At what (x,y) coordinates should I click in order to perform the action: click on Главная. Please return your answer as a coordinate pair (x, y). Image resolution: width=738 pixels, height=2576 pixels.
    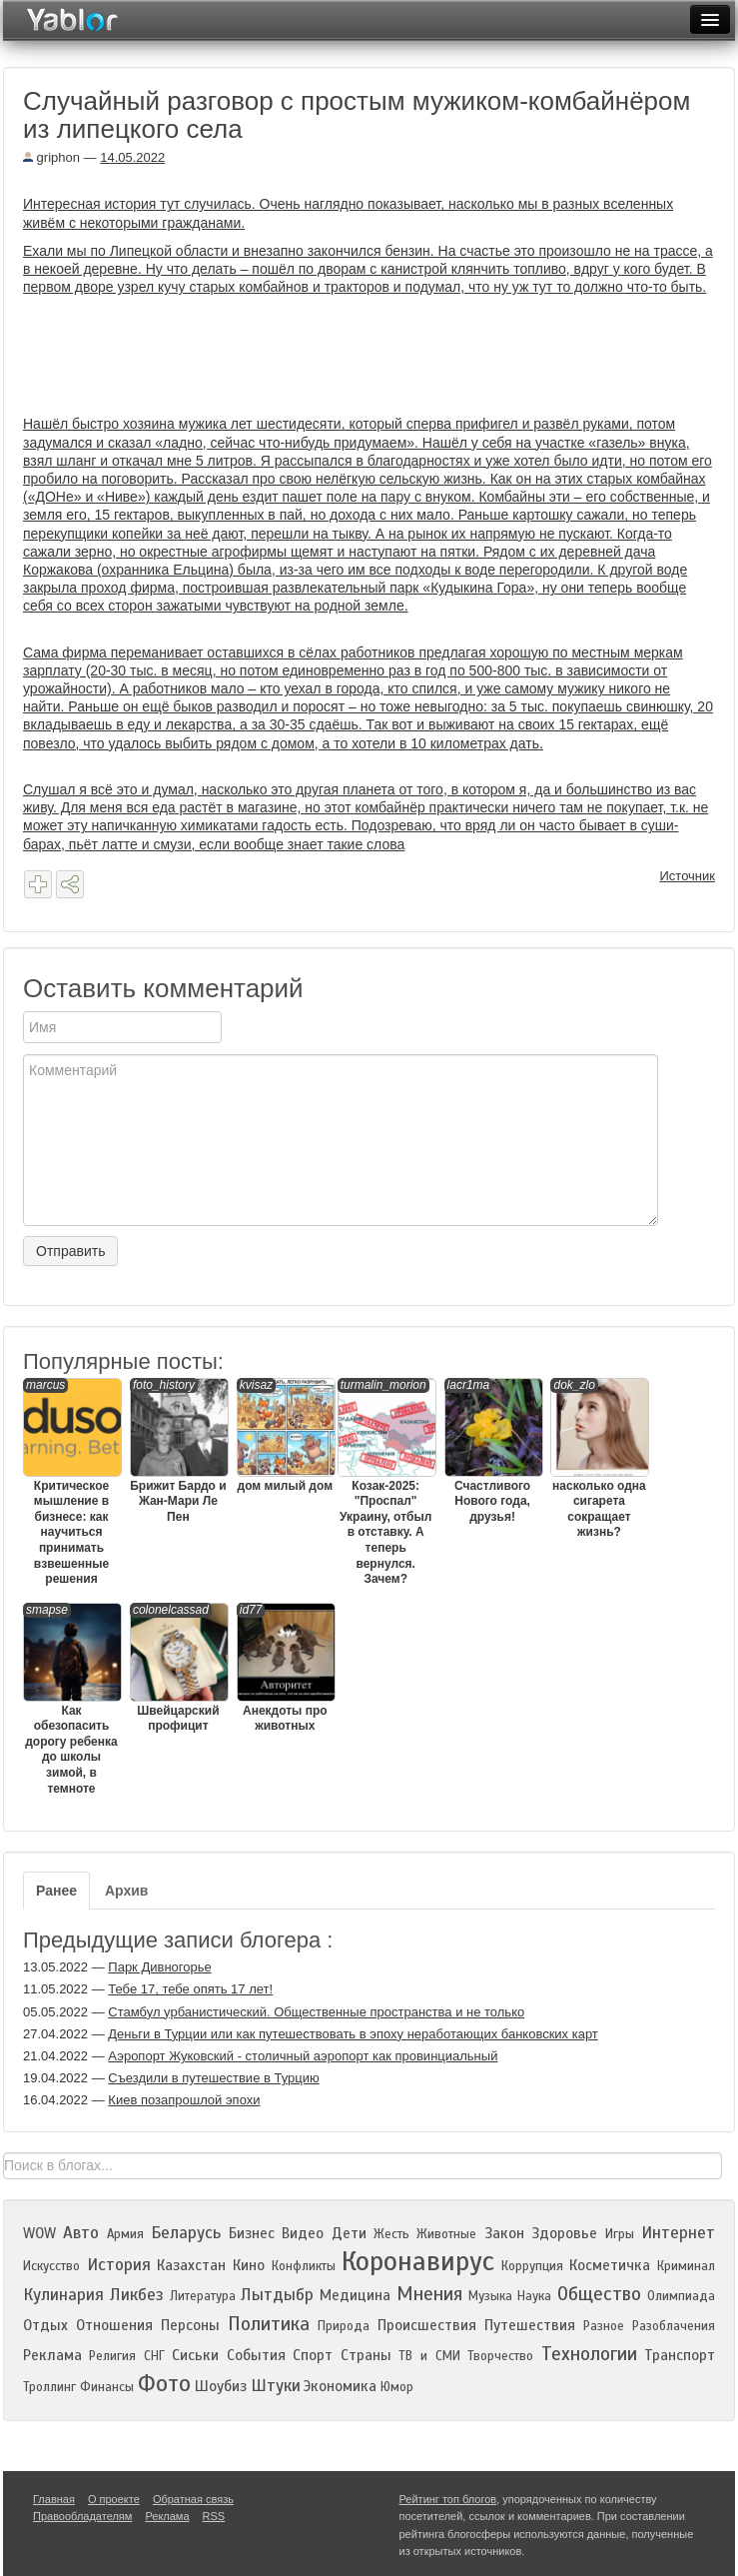
    Looking at the image, I should click on (54, 2499).